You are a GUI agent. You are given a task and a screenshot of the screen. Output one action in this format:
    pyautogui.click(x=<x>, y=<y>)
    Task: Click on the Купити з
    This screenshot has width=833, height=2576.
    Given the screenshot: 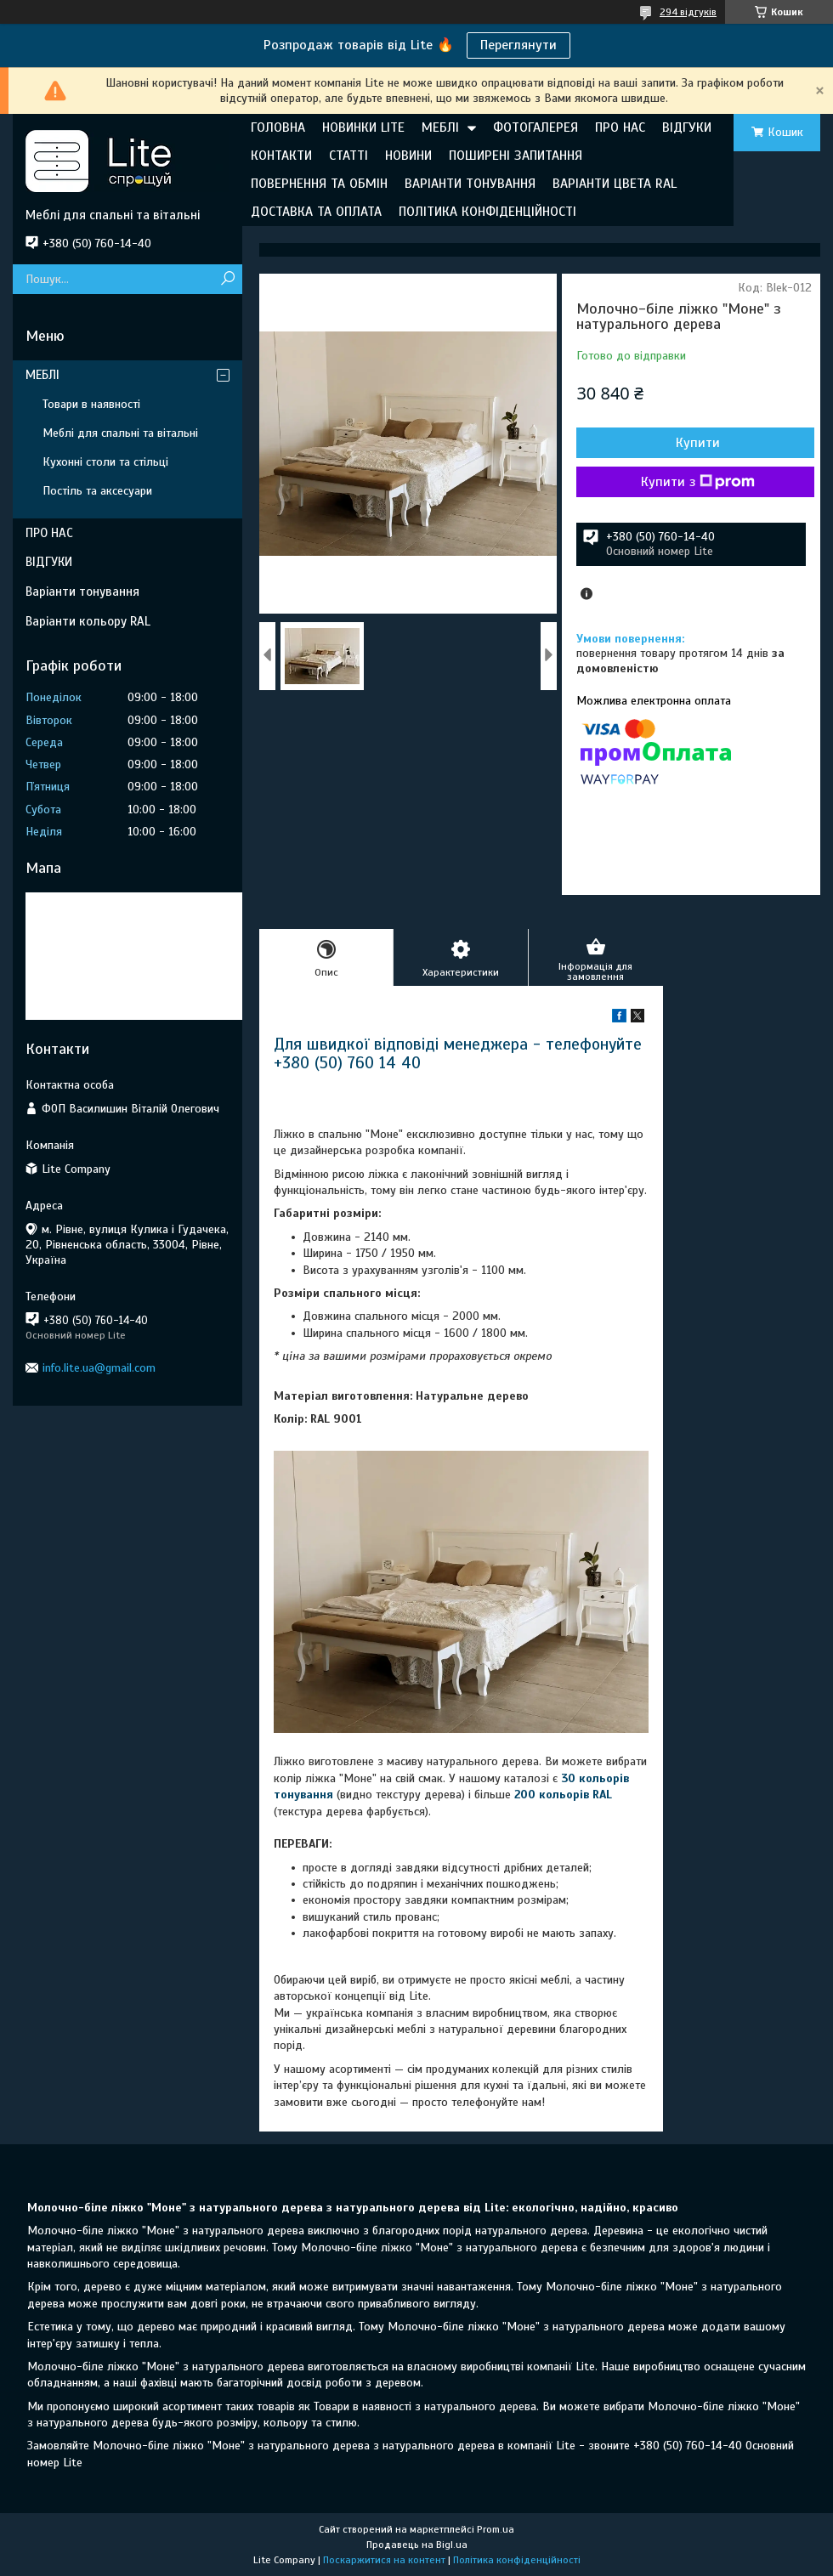 What is the action you would take?
    pyautogui.click(x=698, y=481)
    